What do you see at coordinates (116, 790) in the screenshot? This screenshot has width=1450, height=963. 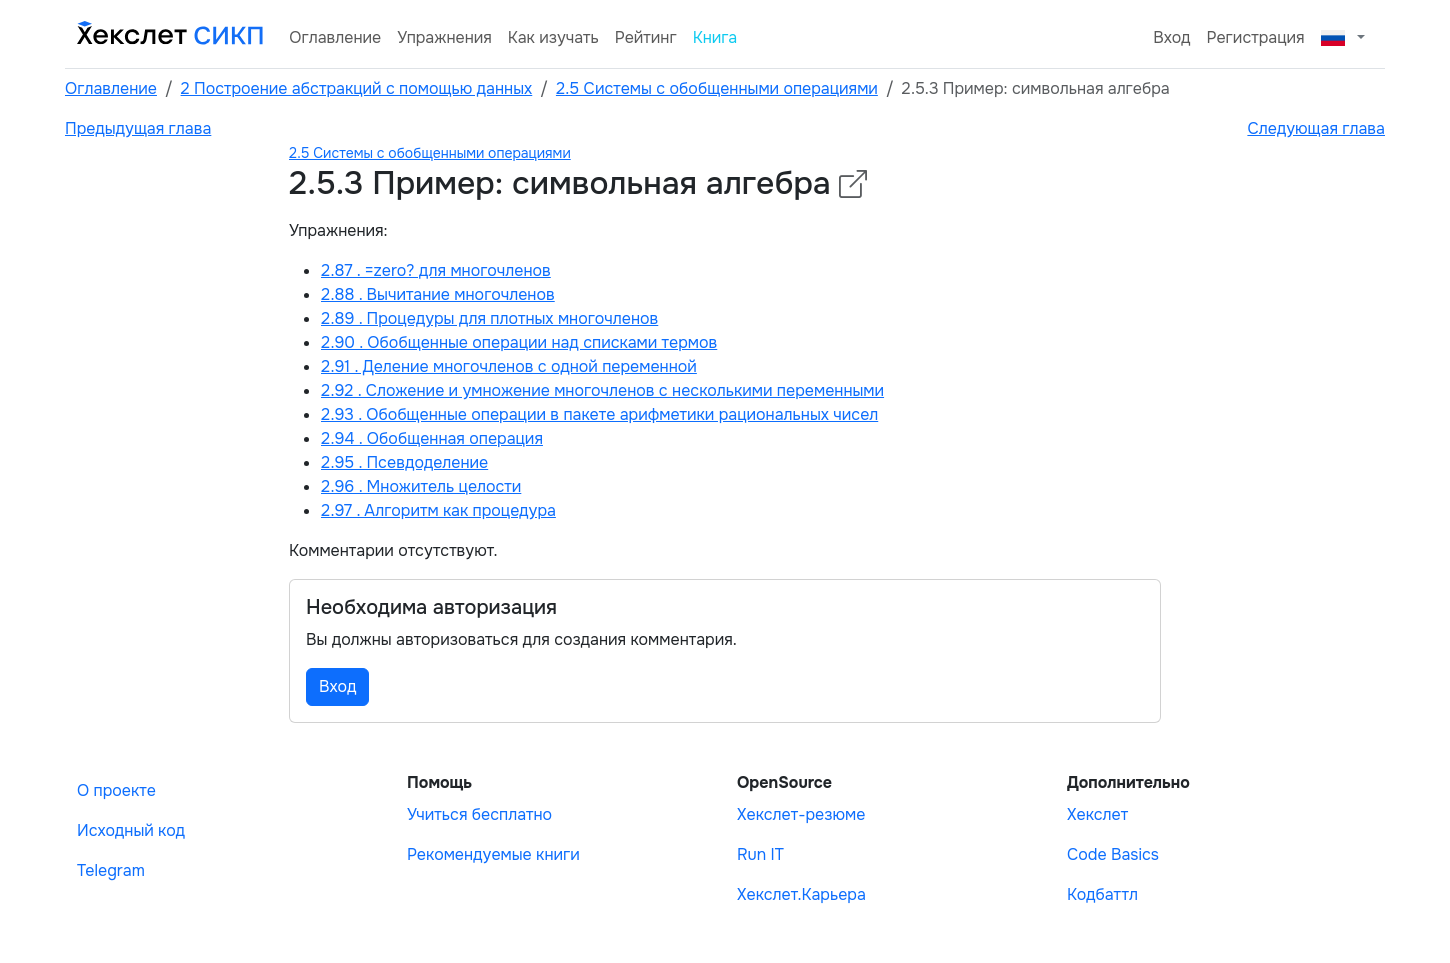 I see `О проекте` at bounding box center [116, 790].